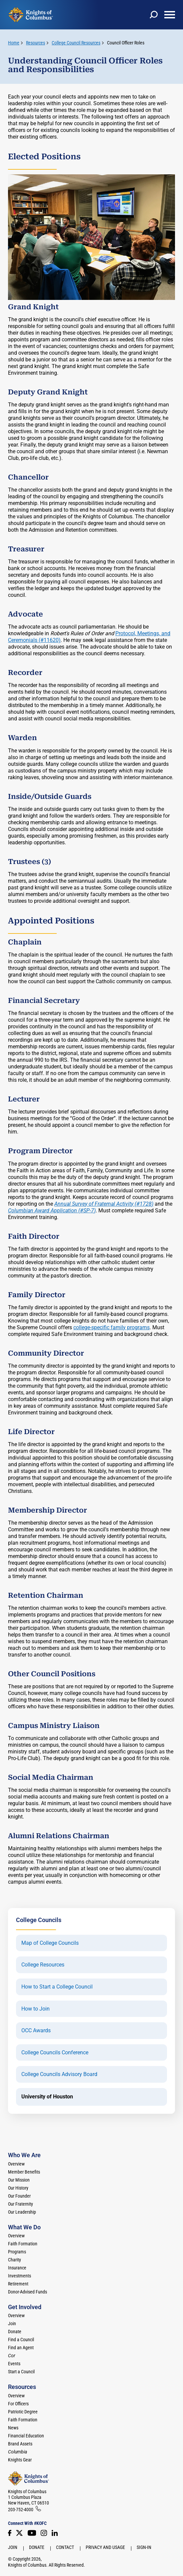 The width and height of the screenshot is (183, 2576). What do you see at coordinates (125, 42) in the screenshot?
I see `Council Officer Roles` at bounding box center [125, 42].